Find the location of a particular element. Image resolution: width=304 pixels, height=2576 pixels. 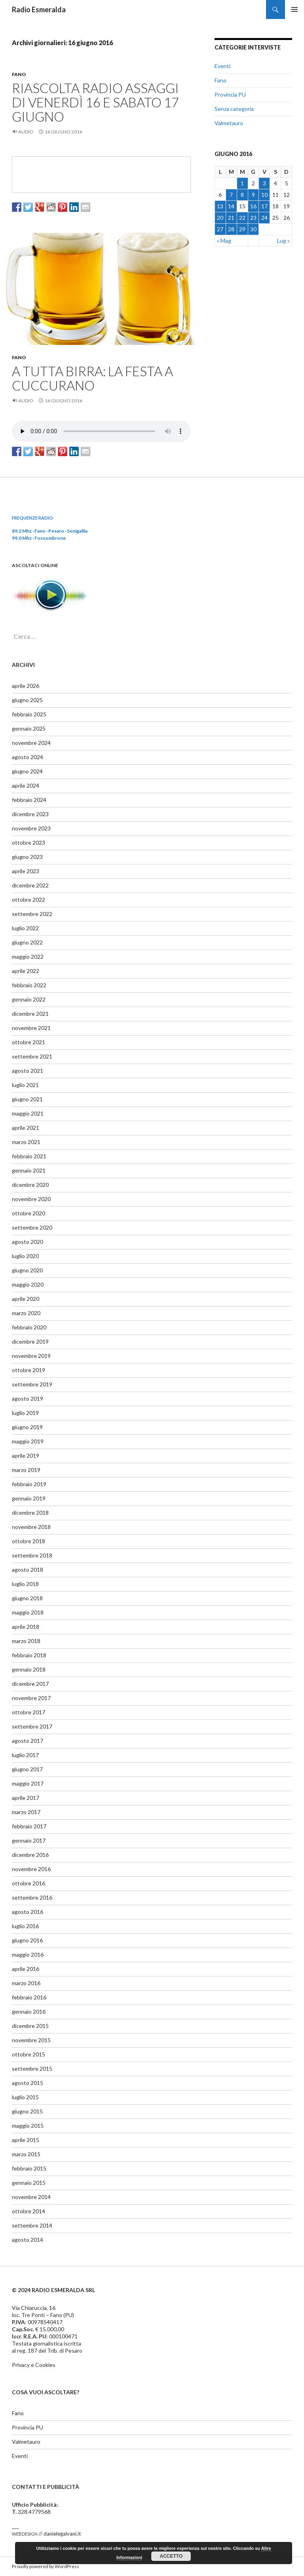

30 [Articoli pubblicati in 30 June 2016] is located at coordinates (253, 229).